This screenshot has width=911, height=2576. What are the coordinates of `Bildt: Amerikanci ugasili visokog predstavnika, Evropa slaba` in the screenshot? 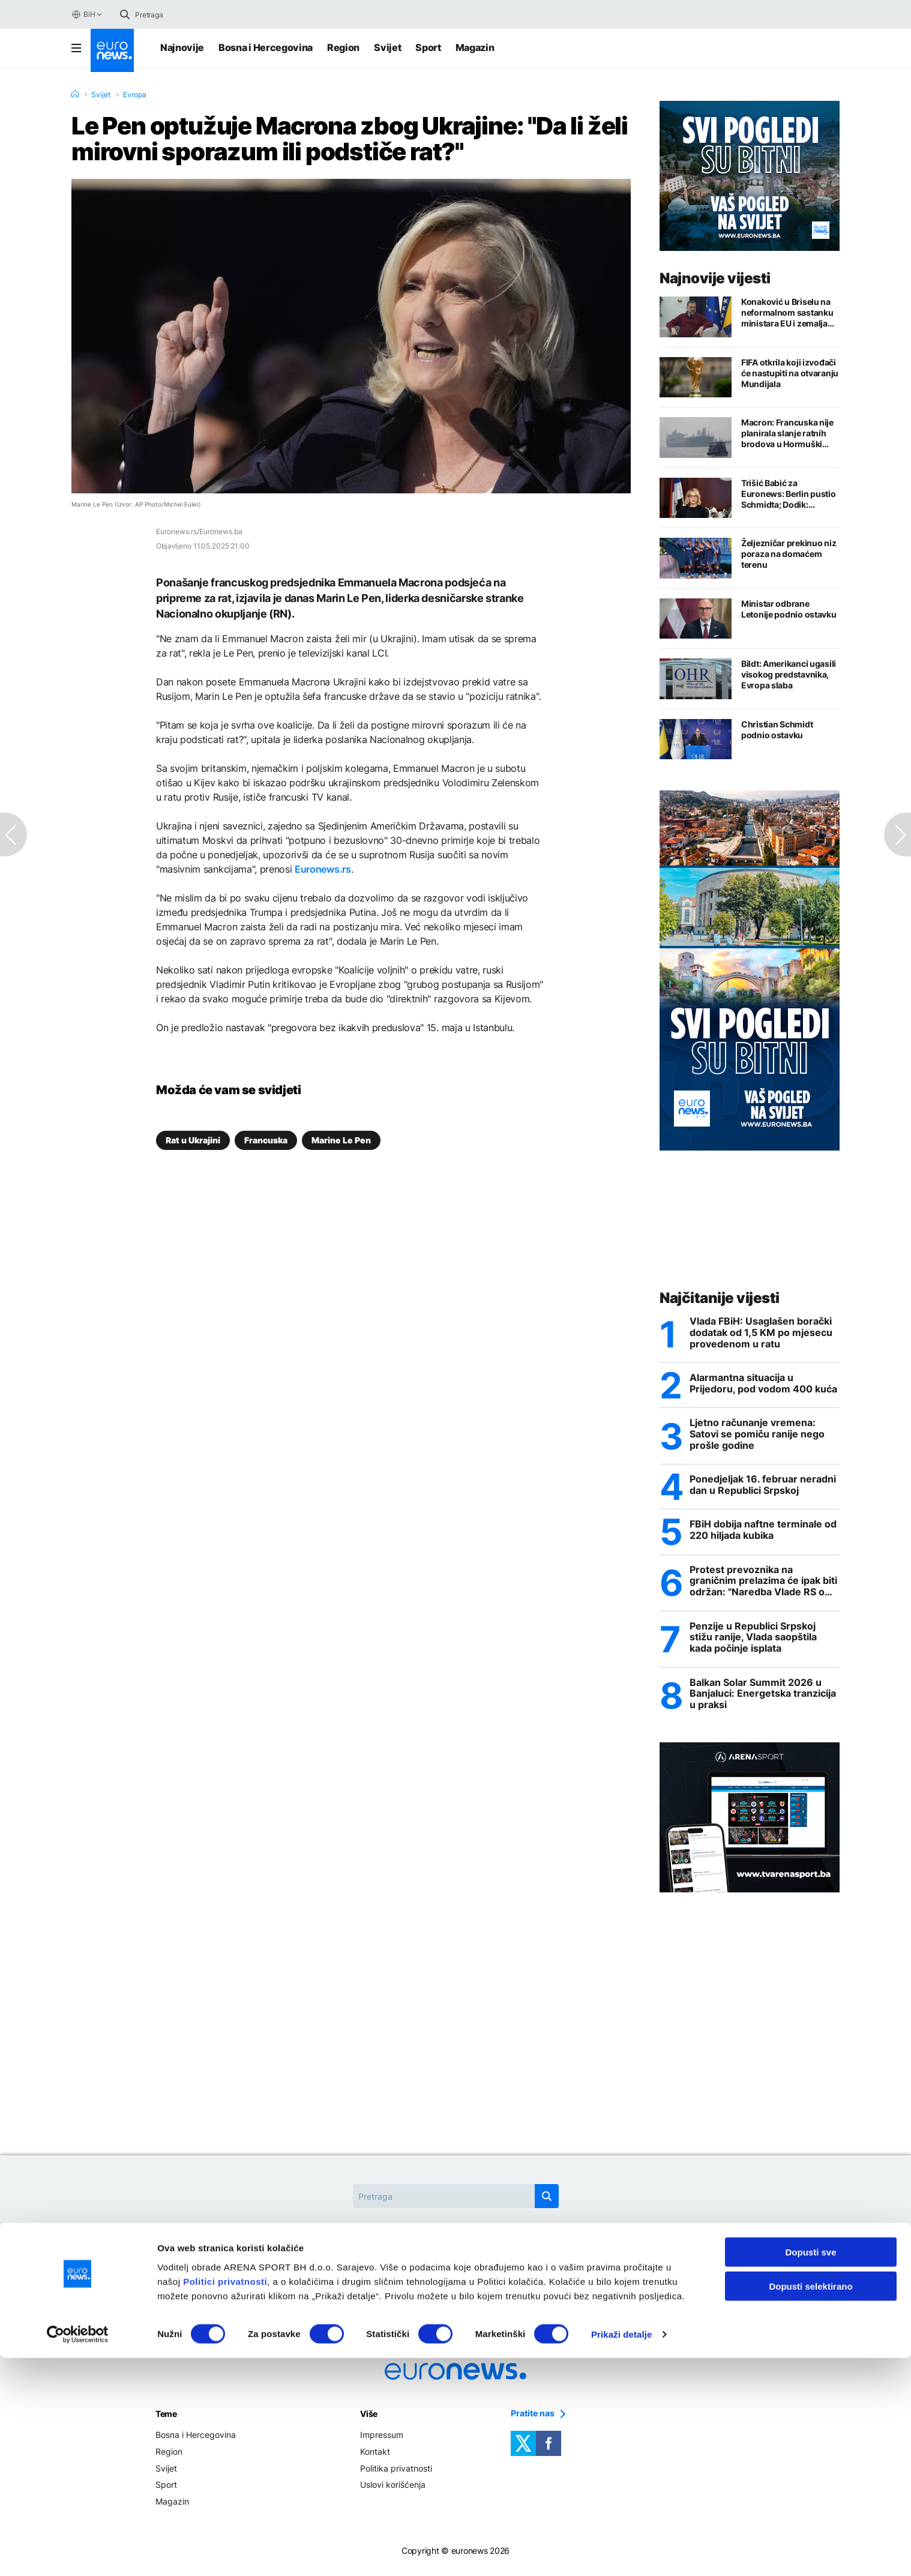 It's located at (788, 674).